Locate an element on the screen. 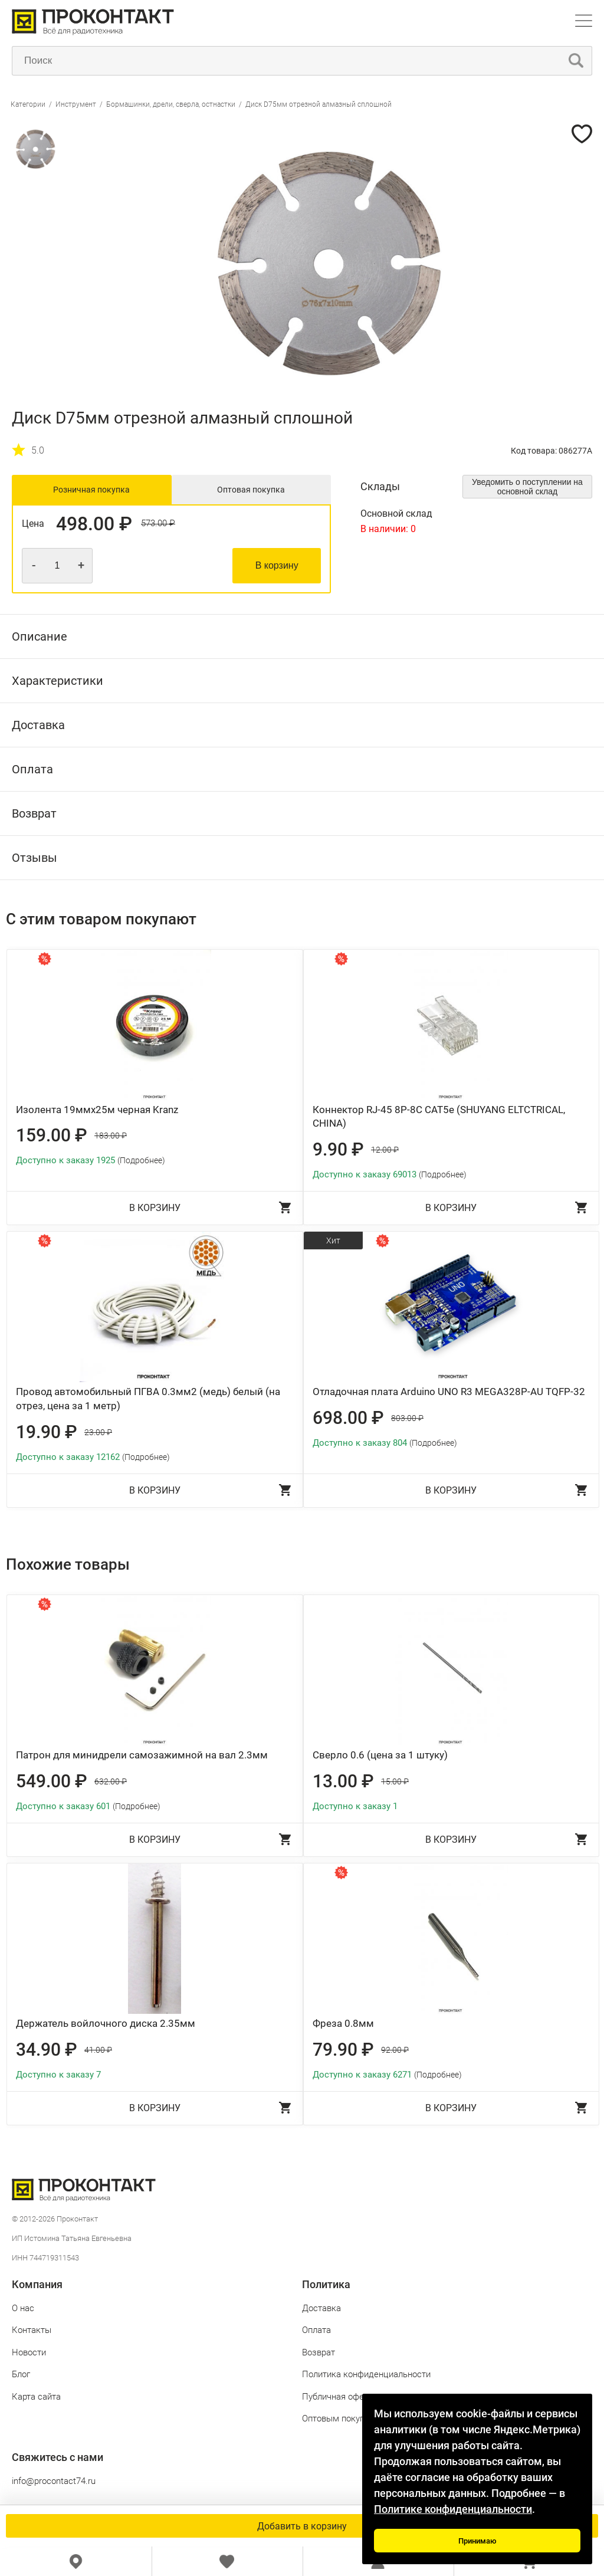  803.00 ₽ is located at coordinates (407, 1418).